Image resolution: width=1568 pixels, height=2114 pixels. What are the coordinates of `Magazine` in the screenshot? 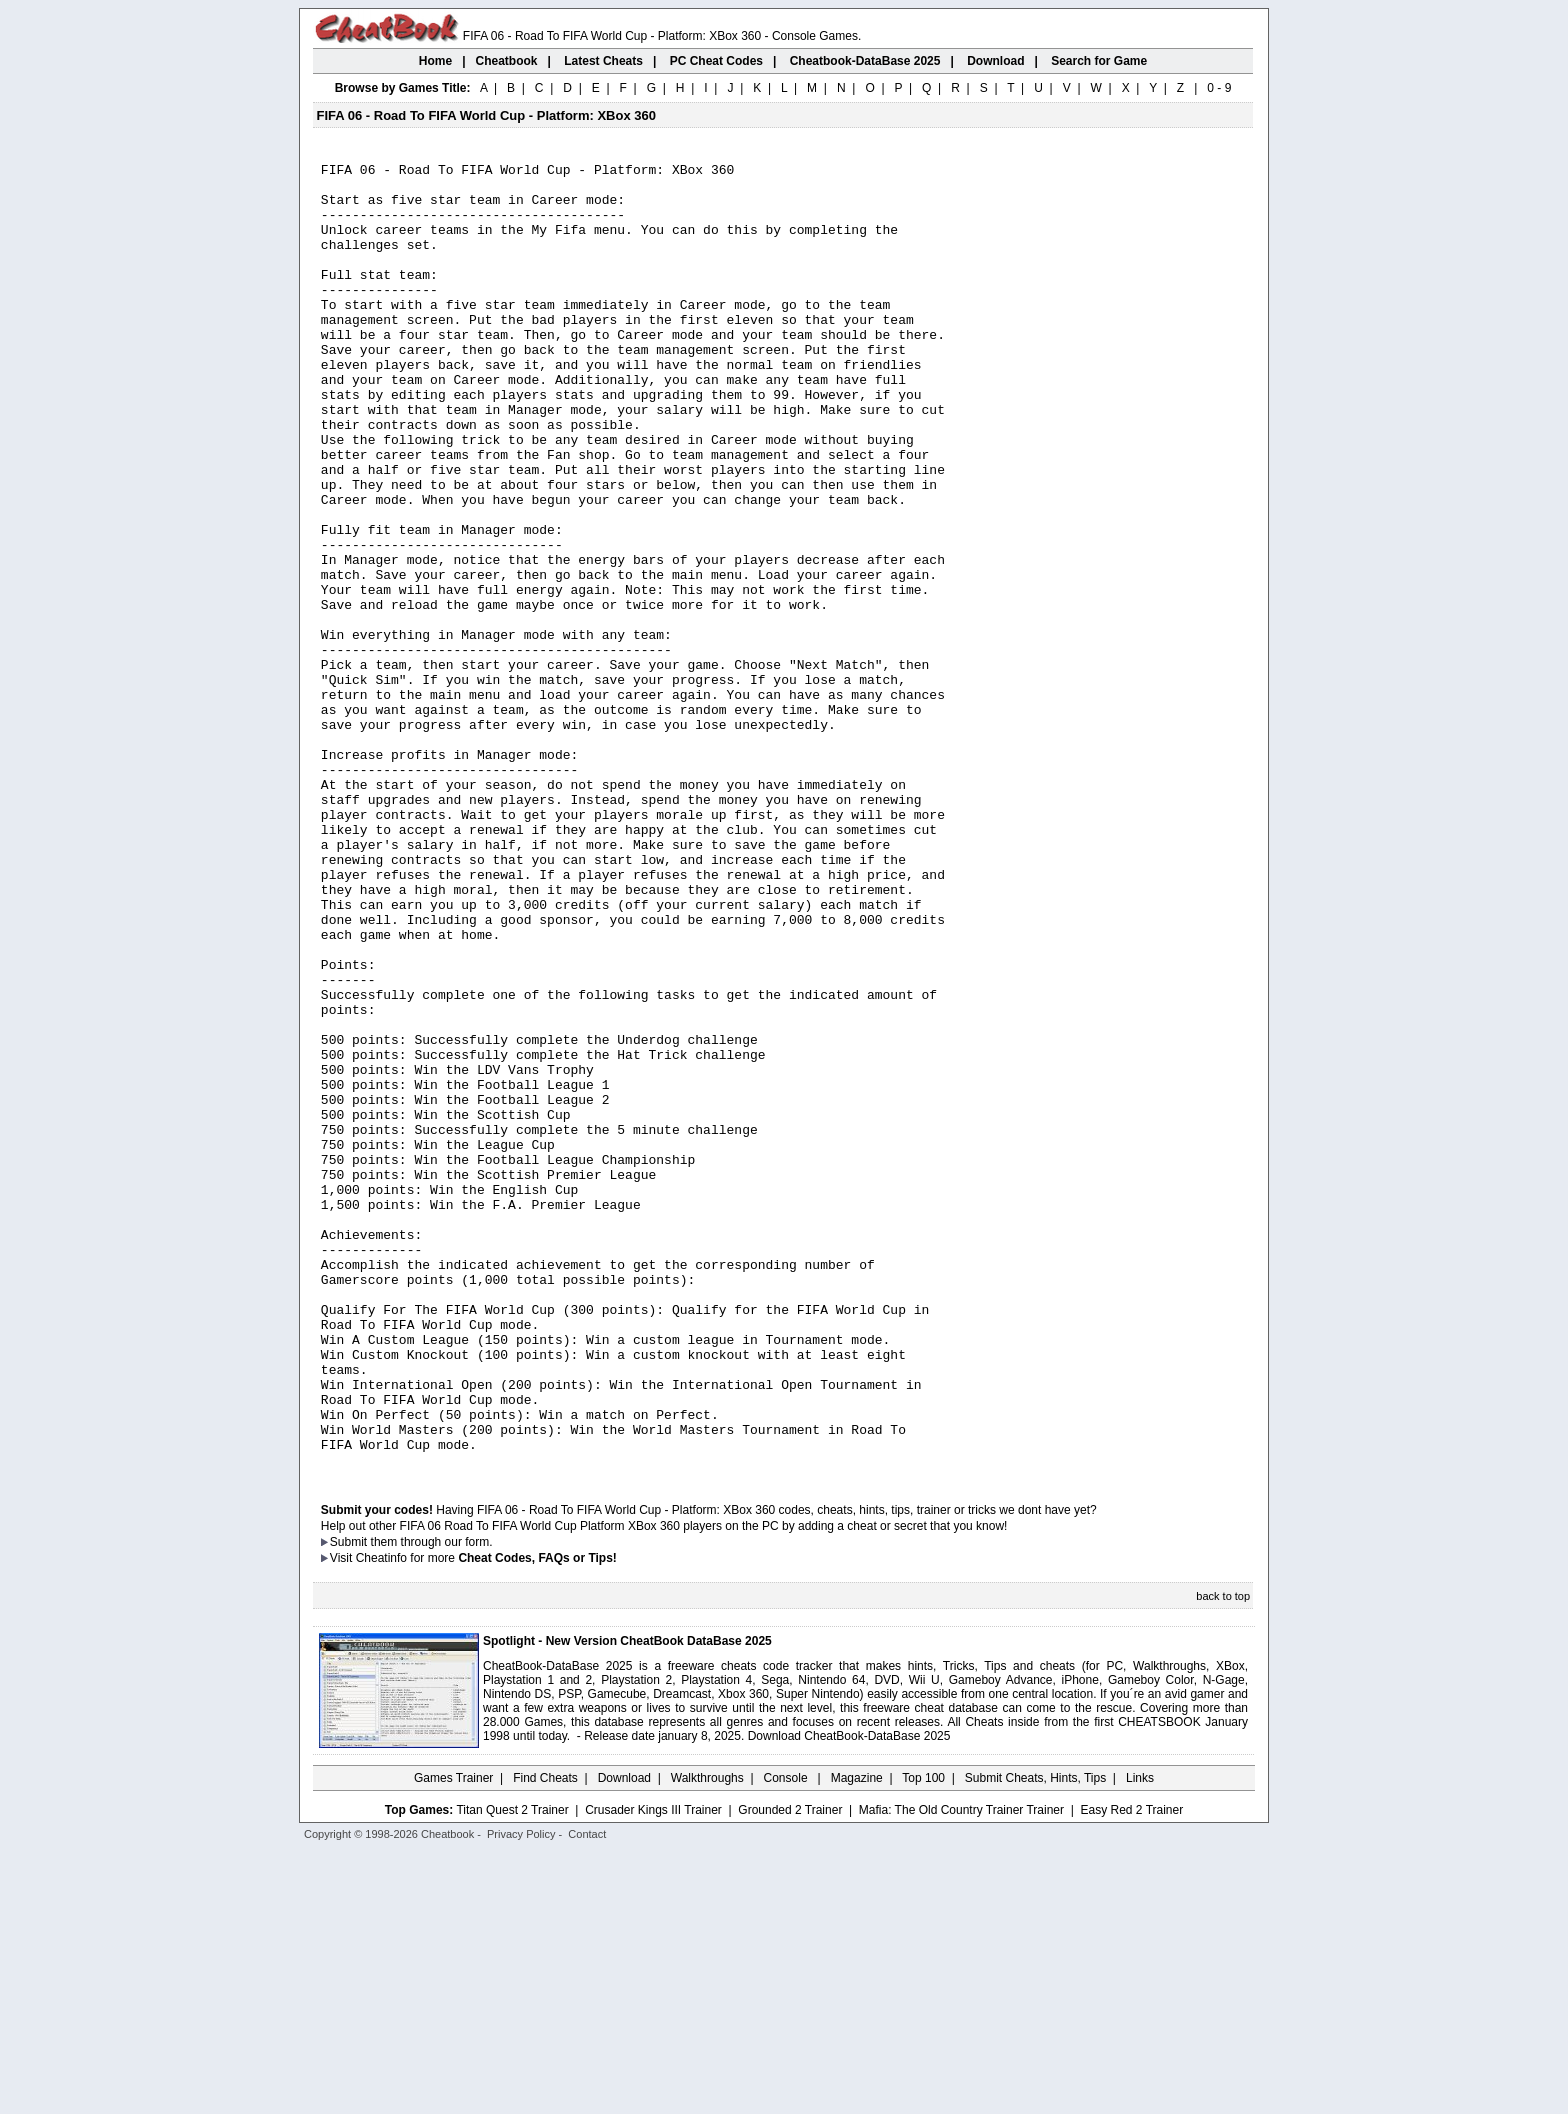 It's located at (857, 2039).